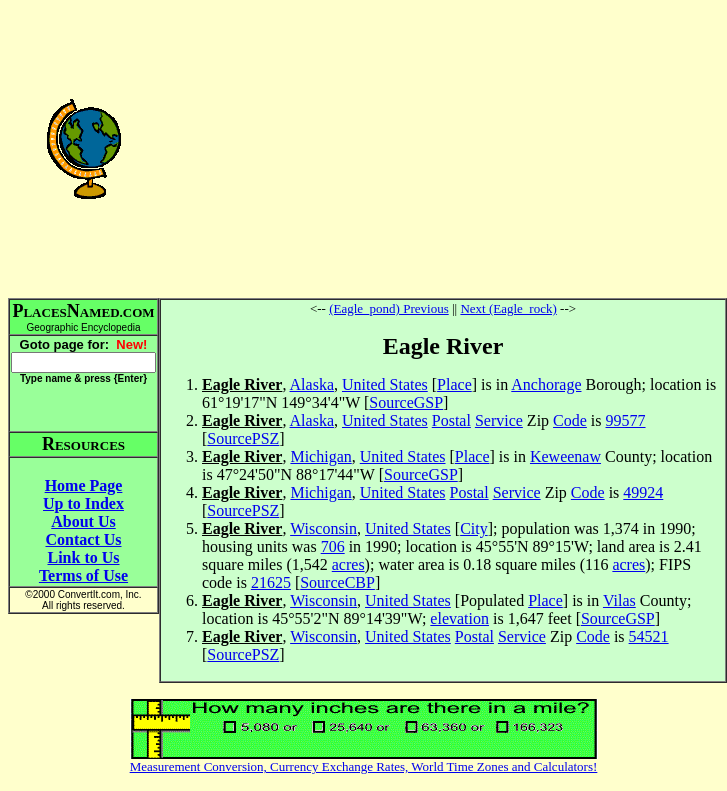  Describe the element at coordinates (649, 636) in the screenshot. I see `54521` at that location.